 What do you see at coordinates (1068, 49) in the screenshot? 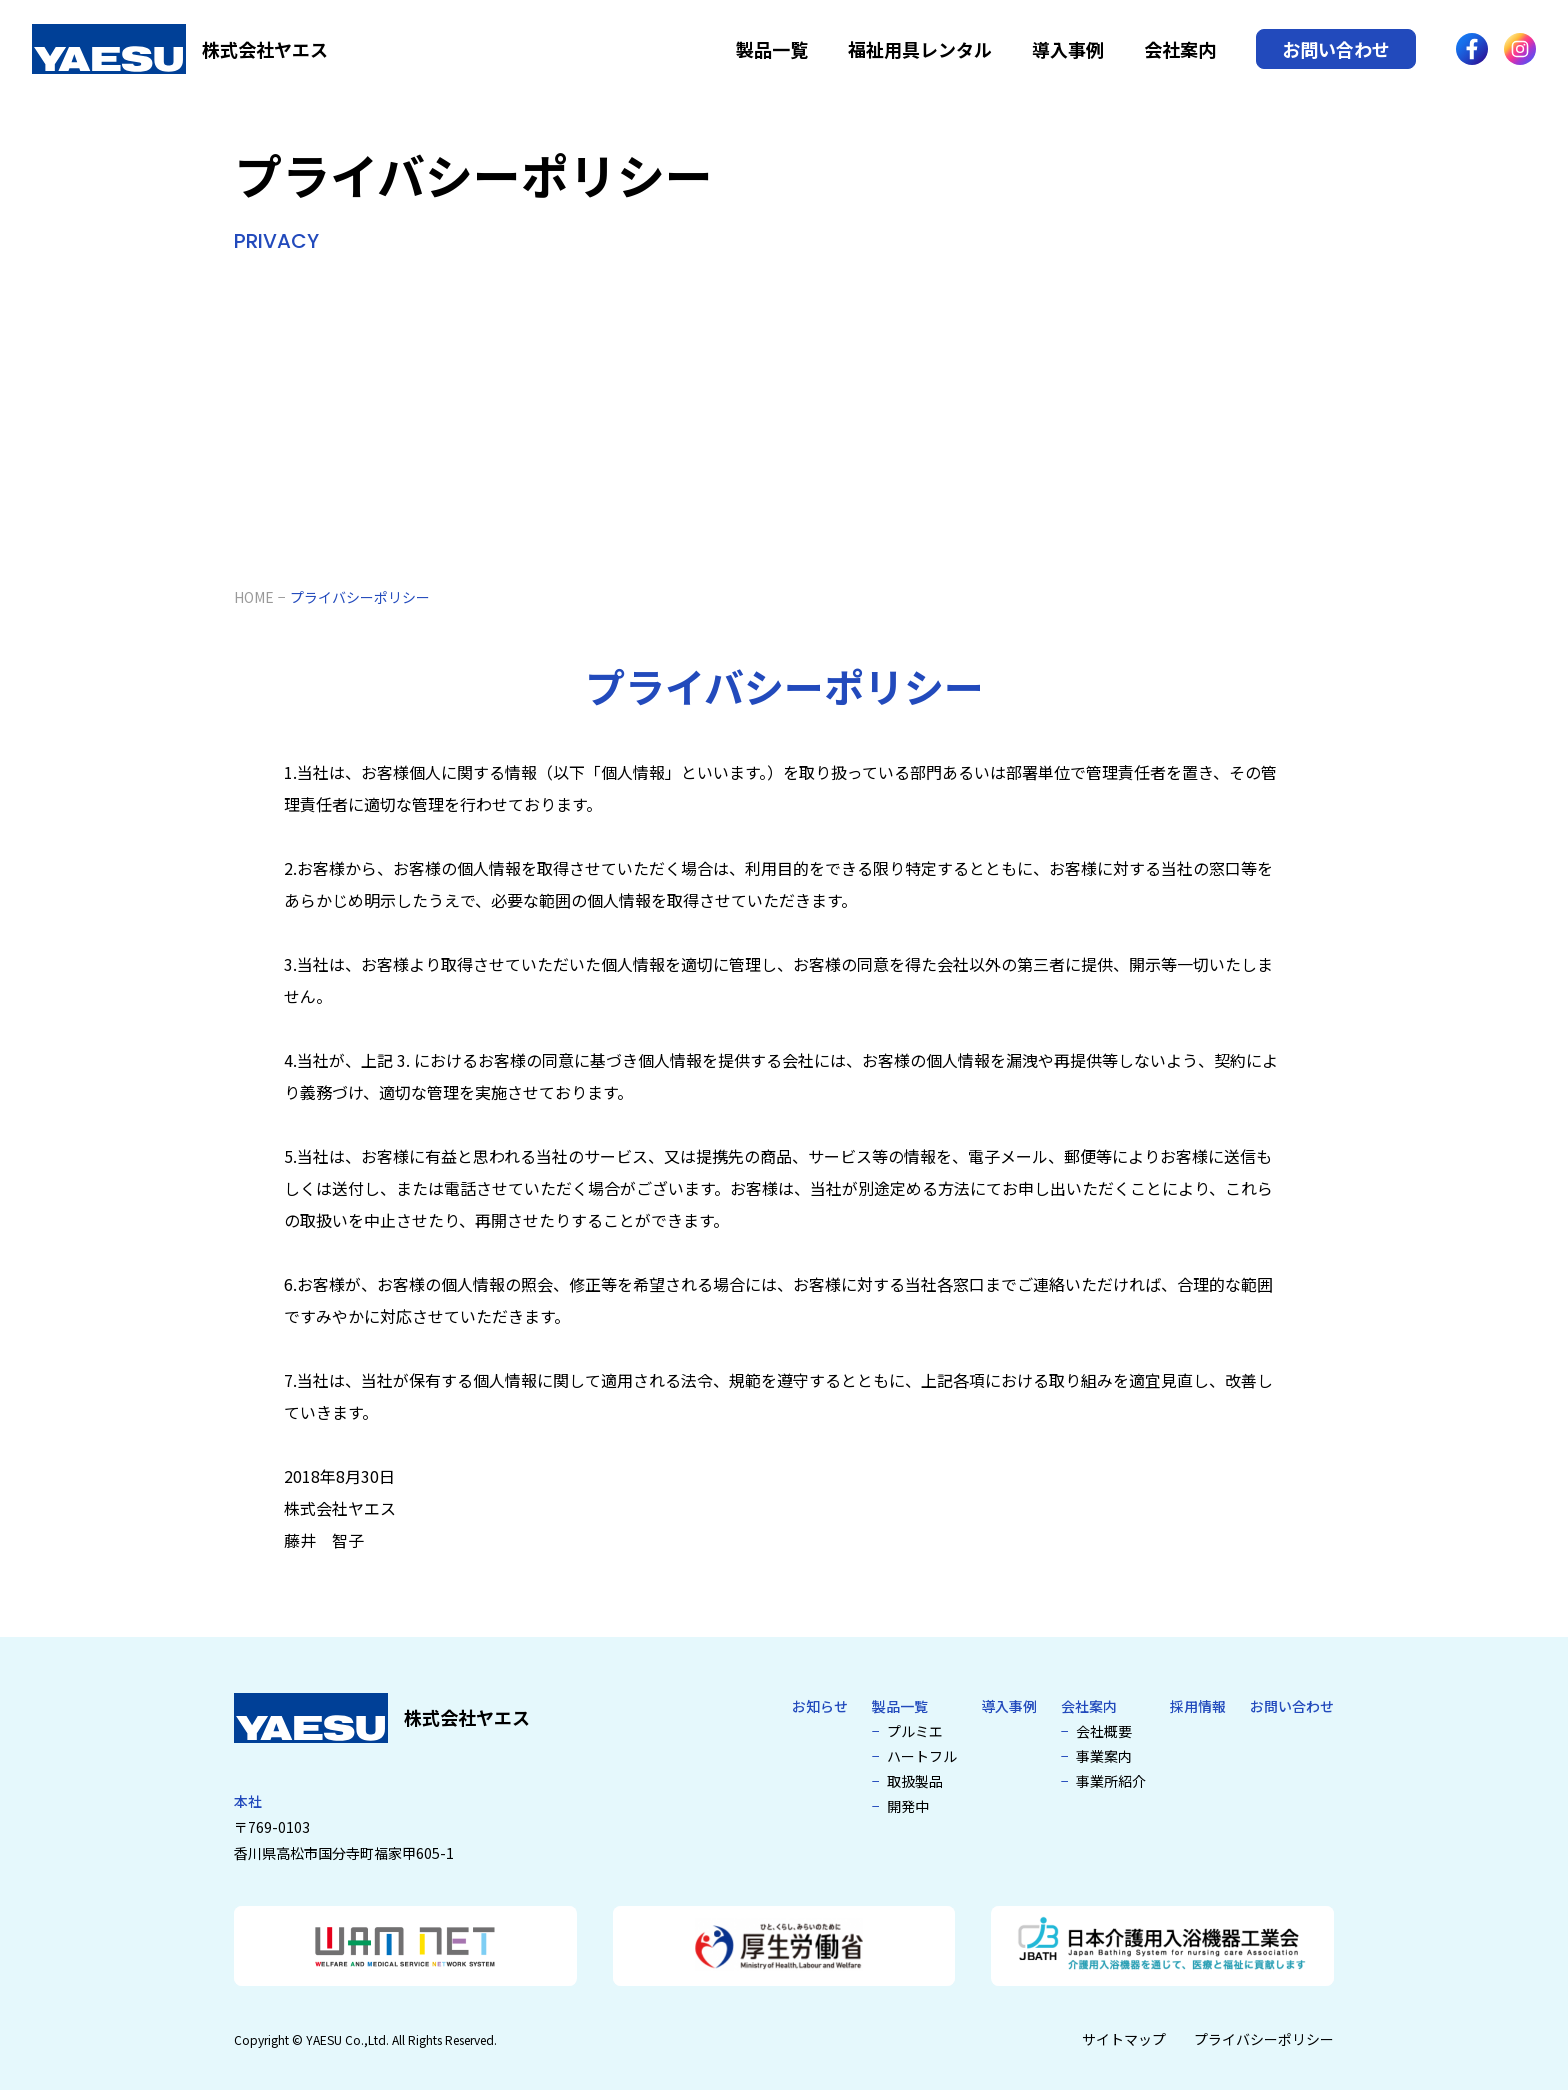
I see `導入事例` at bounding box center [1068, 49].